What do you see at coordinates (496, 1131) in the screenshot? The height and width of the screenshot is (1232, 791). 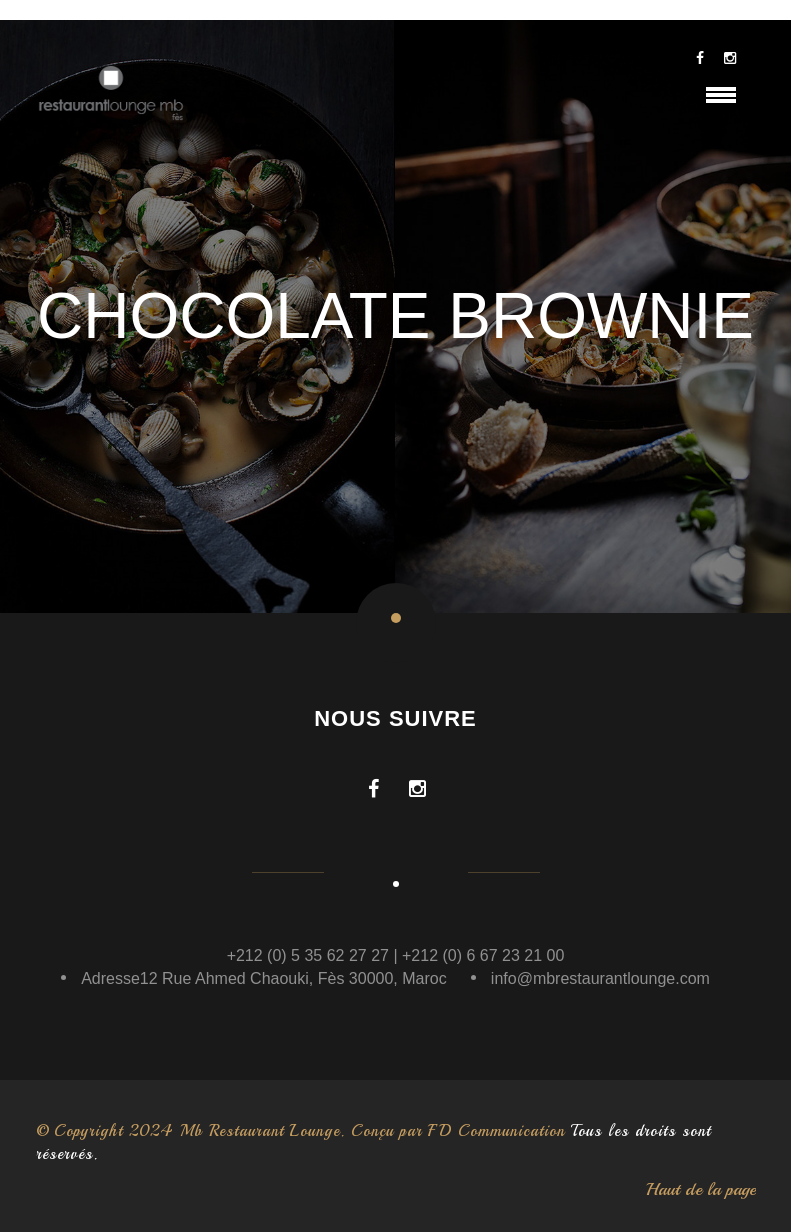 I see `FD Communication` at bounding box center [496, 1131].